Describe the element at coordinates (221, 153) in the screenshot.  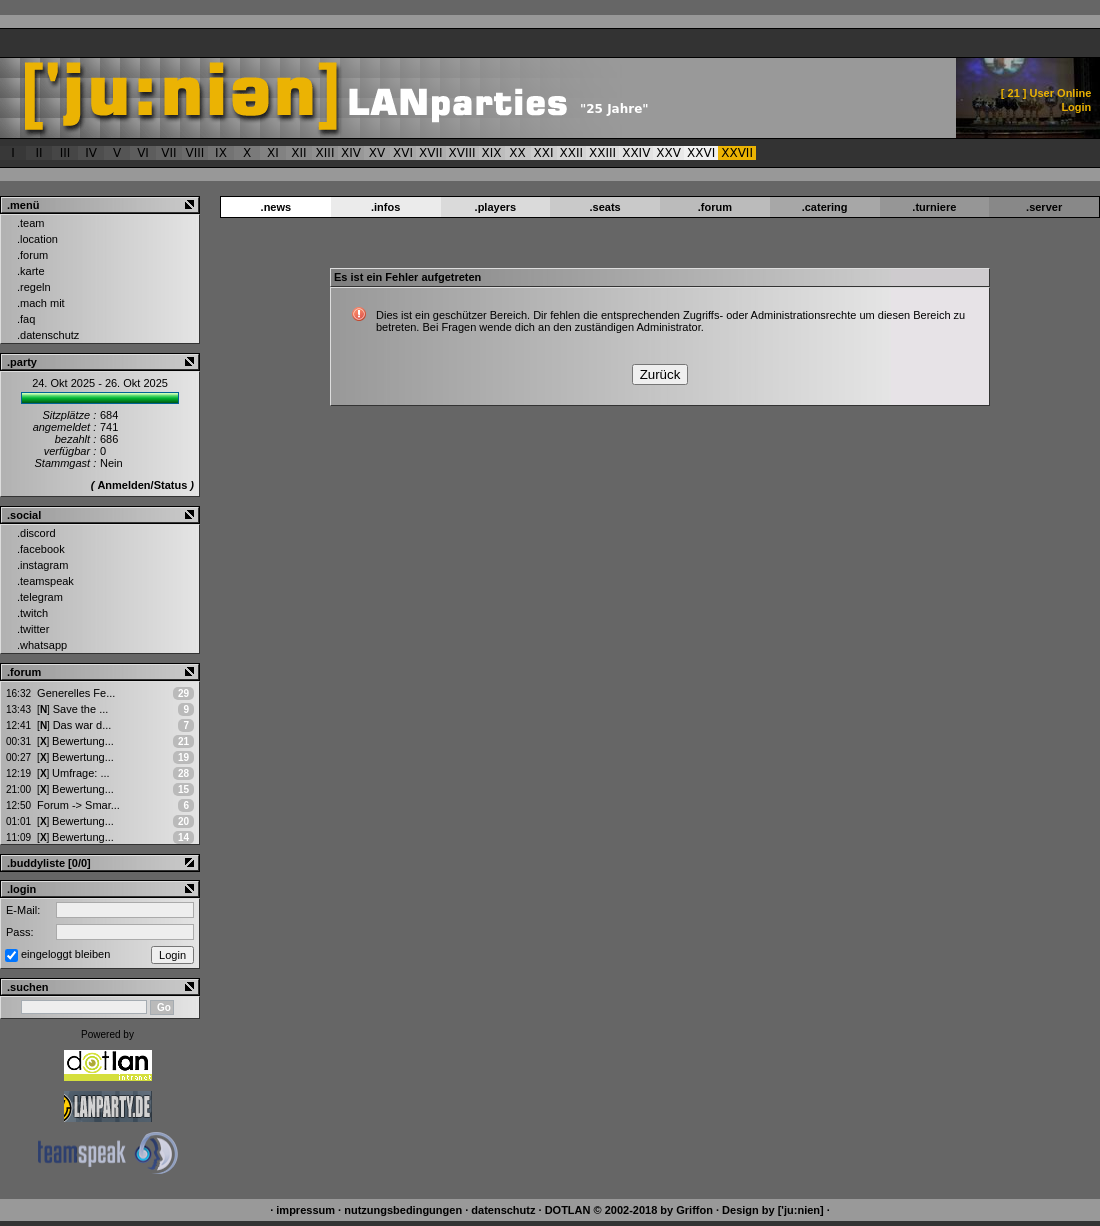
I see `IX` at that location.